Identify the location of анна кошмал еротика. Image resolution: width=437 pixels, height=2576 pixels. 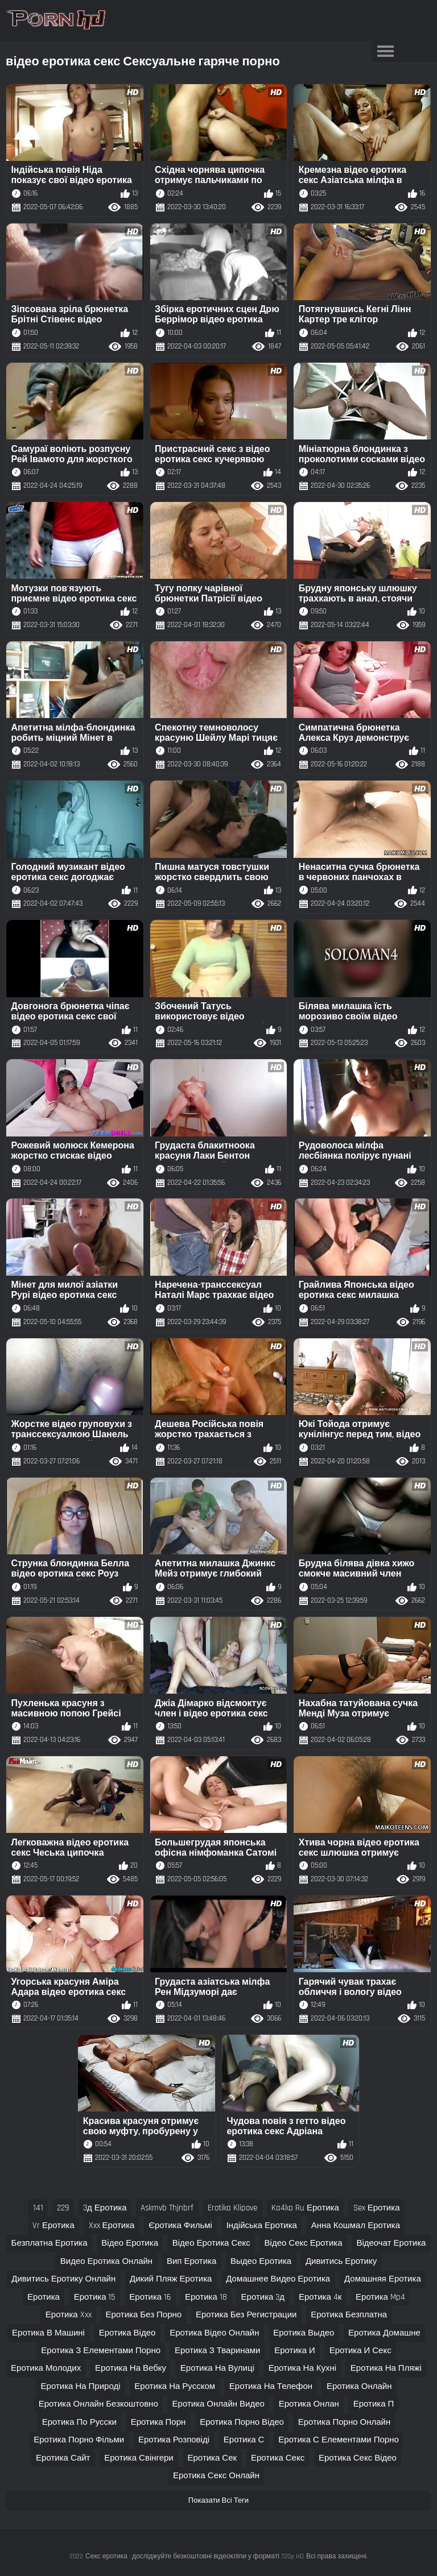
(355, 2225).